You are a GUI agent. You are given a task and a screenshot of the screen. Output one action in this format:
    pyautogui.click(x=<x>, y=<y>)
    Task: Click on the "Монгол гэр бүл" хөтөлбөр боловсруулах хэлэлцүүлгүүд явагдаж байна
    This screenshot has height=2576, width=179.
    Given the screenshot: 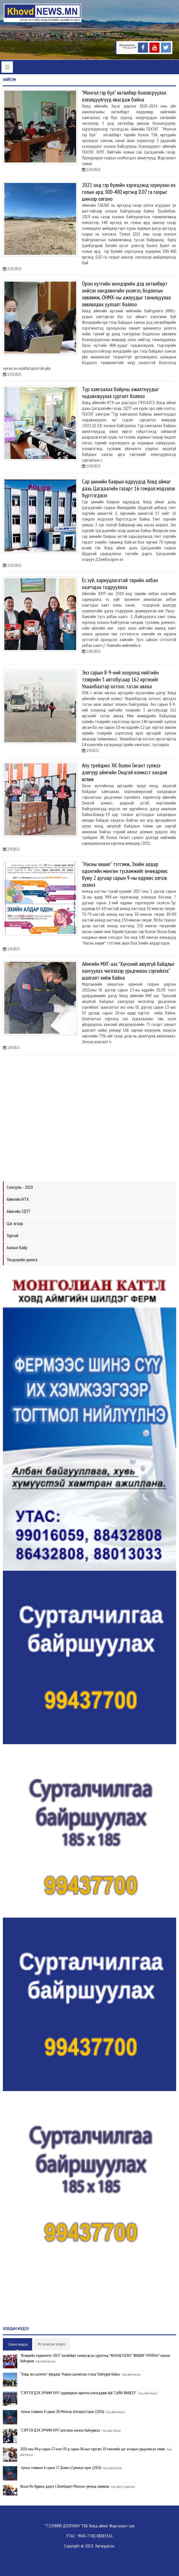 What is the action you would take?
    pyautogui.click(x=124, y=96)
    